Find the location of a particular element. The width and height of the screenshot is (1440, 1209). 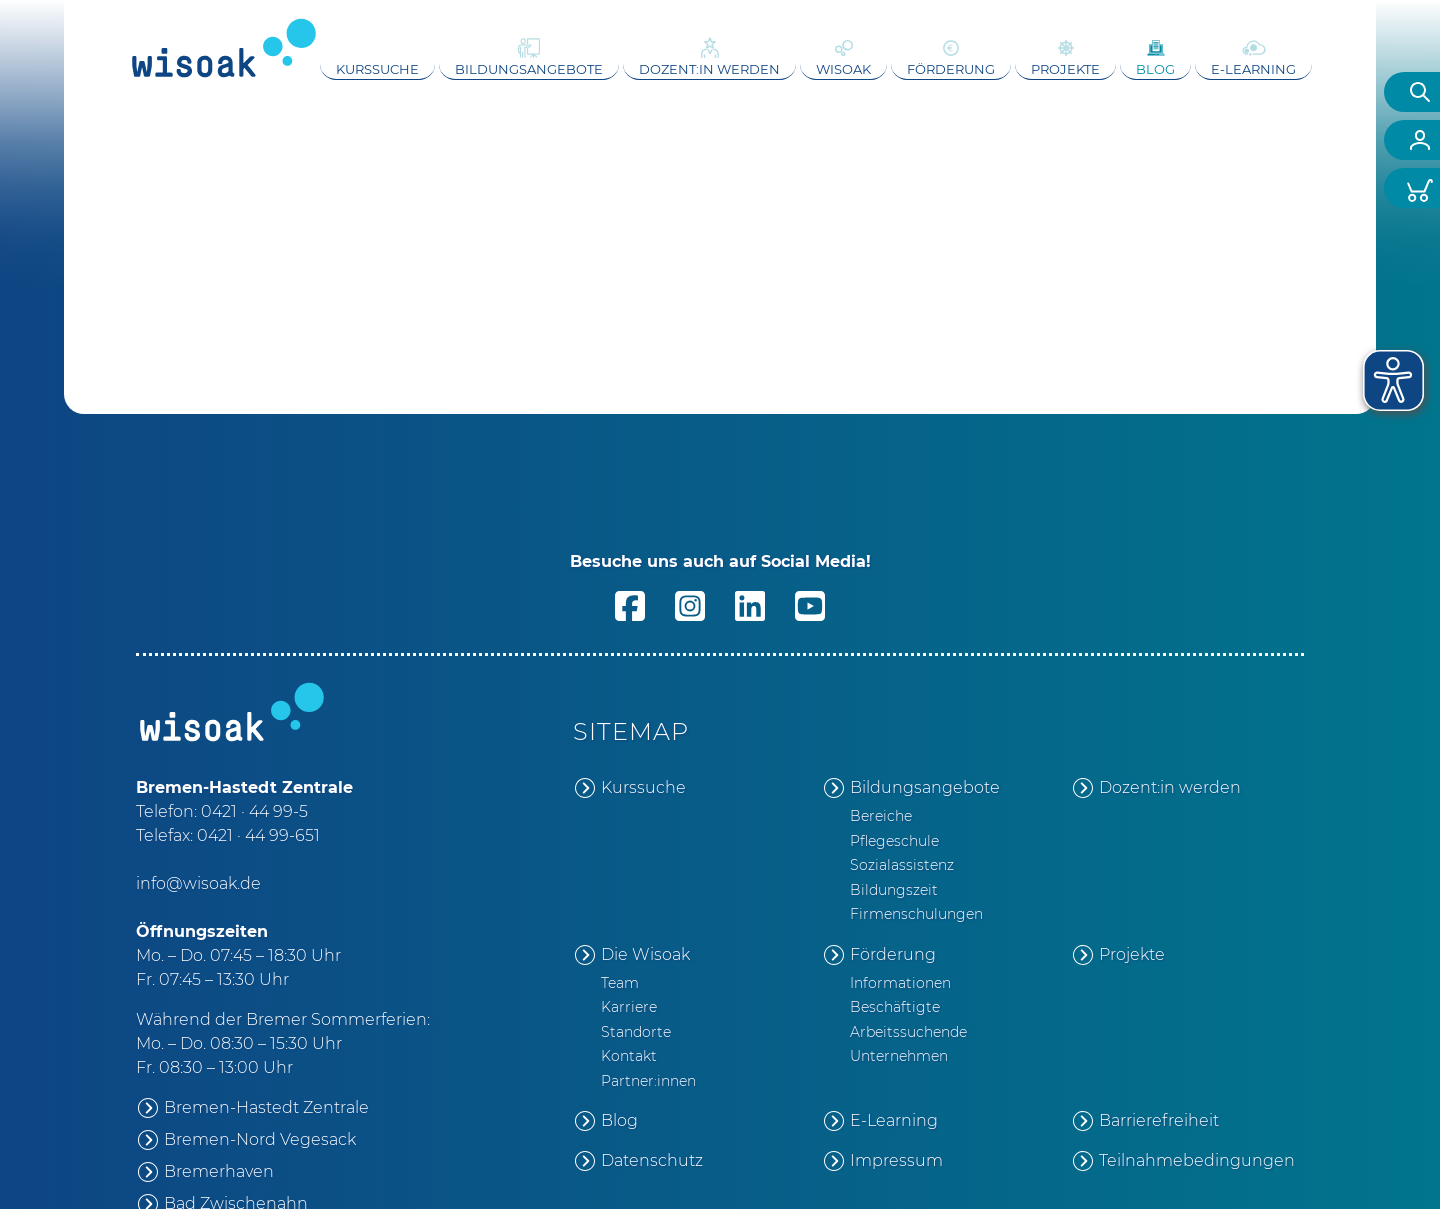

Bildungszeit is located at coordinates (894, 890).